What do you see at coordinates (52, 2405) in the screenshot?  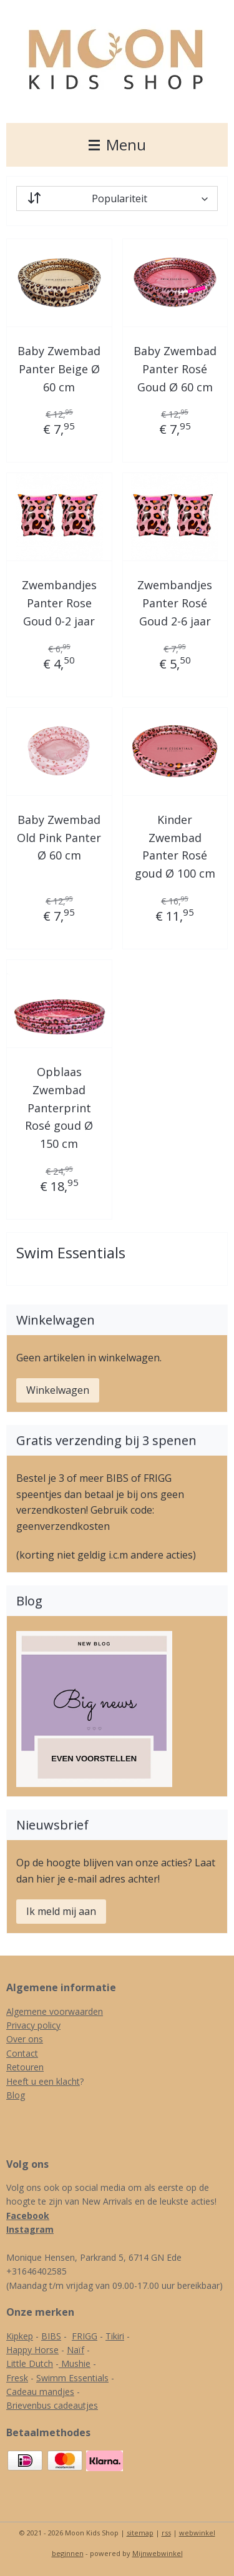 I see `Brievenbus cadeautjes` at bounding box center [52, 2405].